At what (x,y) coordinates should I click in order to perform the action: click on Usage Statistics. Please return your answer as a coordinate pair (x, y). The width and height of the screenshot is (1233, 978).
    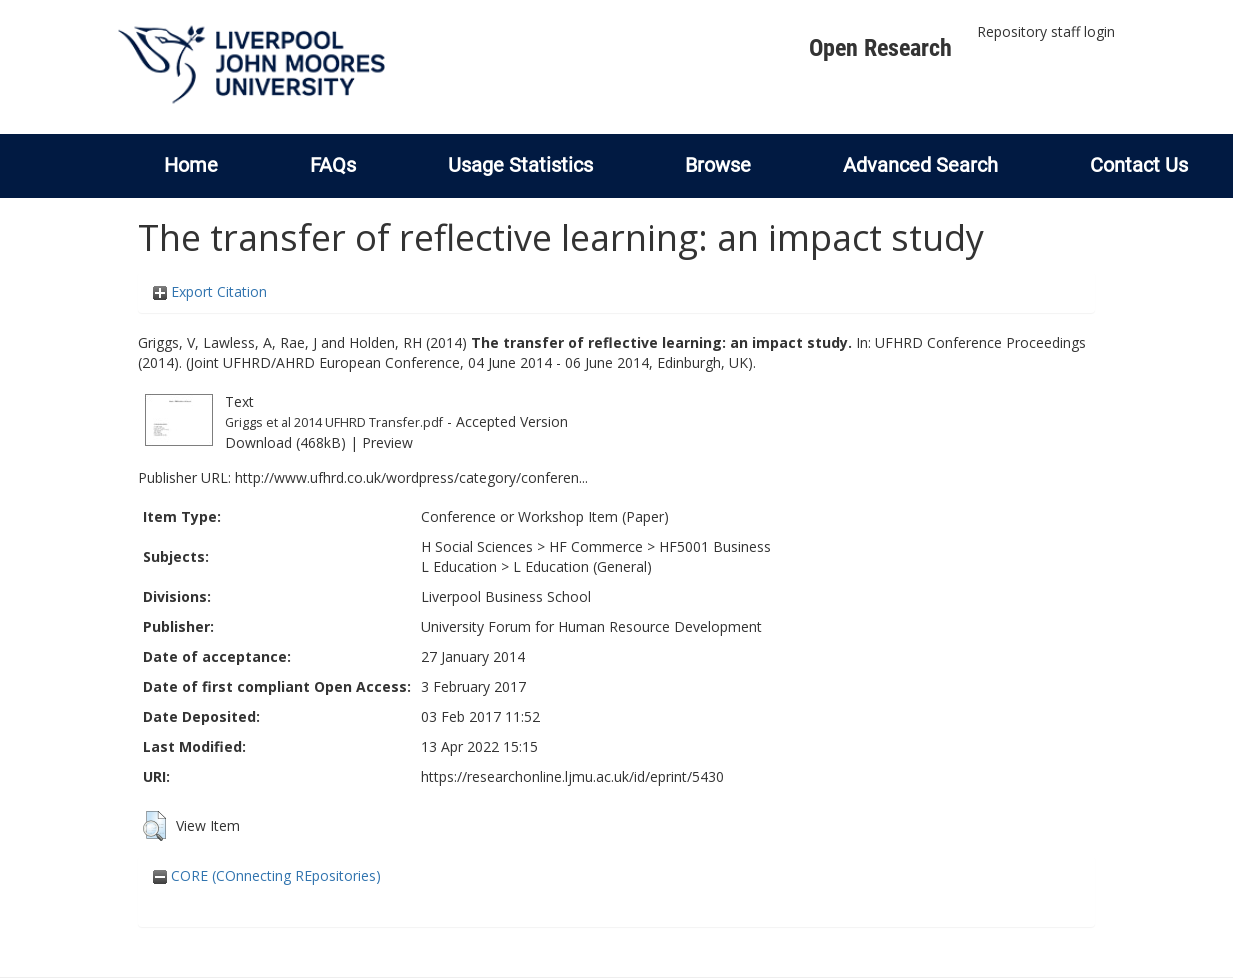
    Looking at the image, I should click on (520, 165).